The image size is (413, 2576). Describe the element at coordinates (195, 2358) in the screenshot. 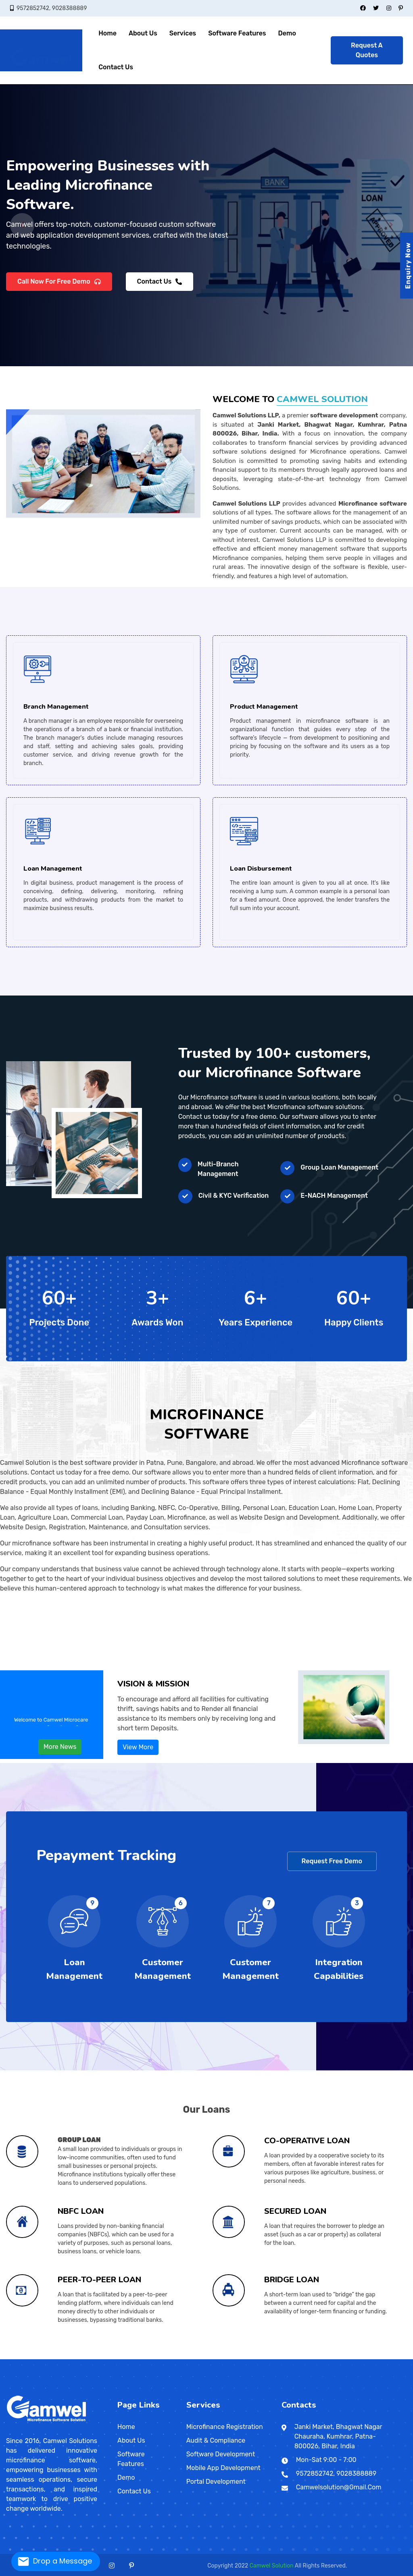

I see `Aba` at that location.